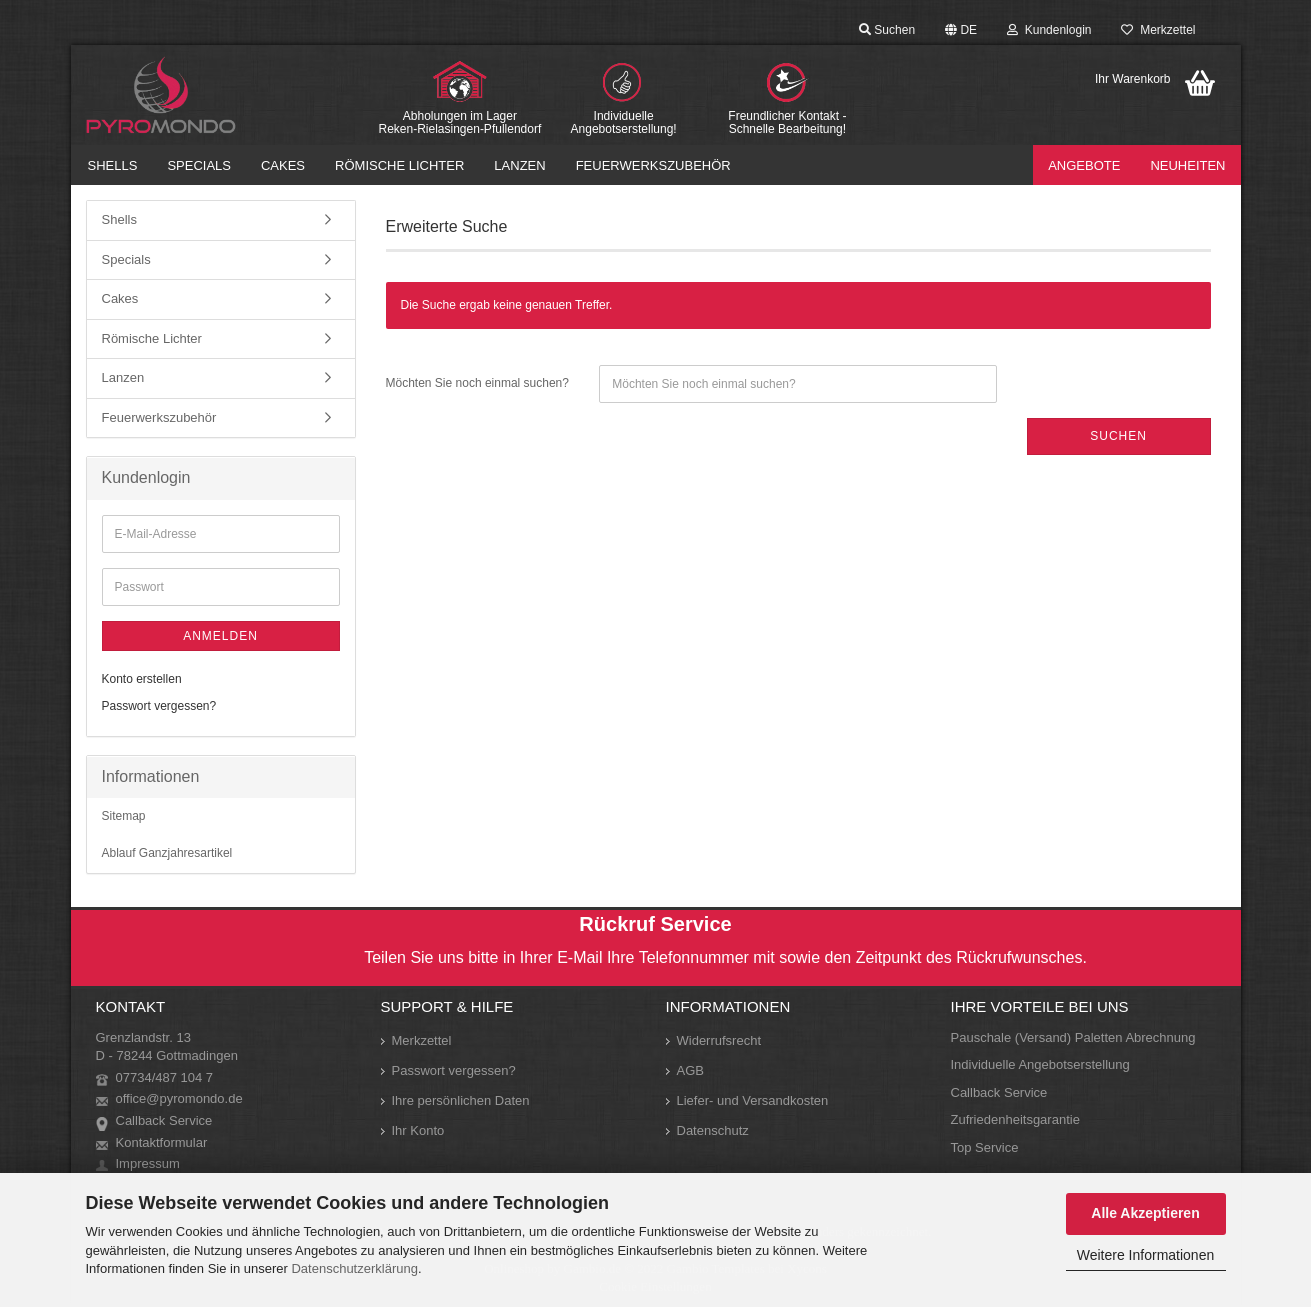 The width and height of the screenshot is (1311, 1307). What do you see at coordinates (148, 1163) in the screenshot?
I see `Impressum` at bounding box center [148, 1163].